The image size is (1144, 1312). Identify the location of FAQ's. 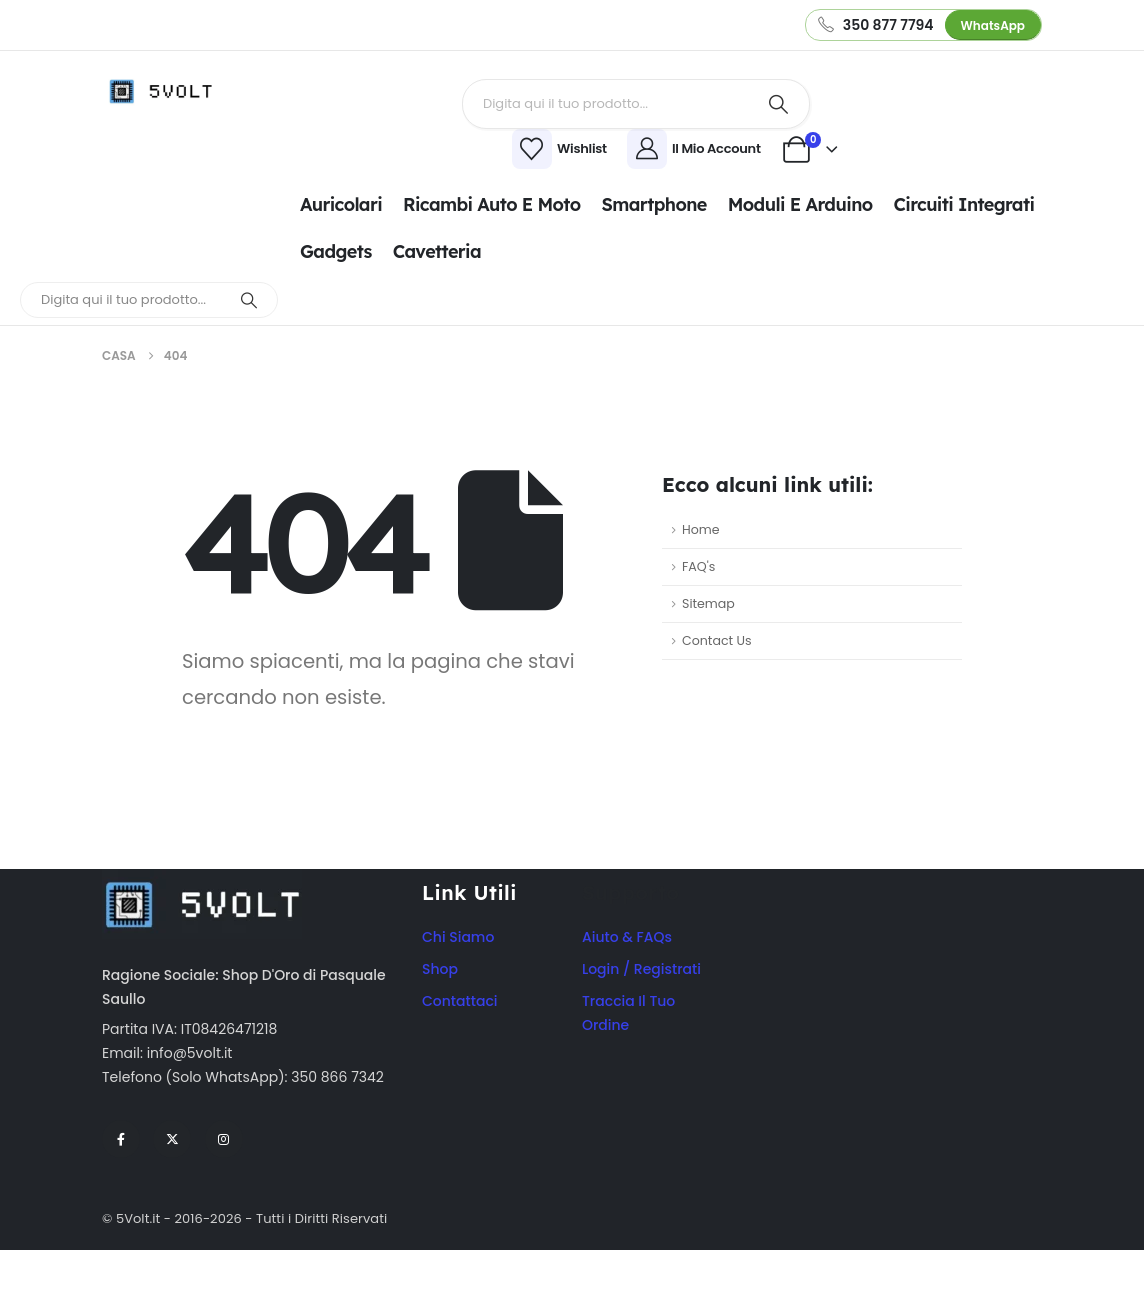
(698, 566).